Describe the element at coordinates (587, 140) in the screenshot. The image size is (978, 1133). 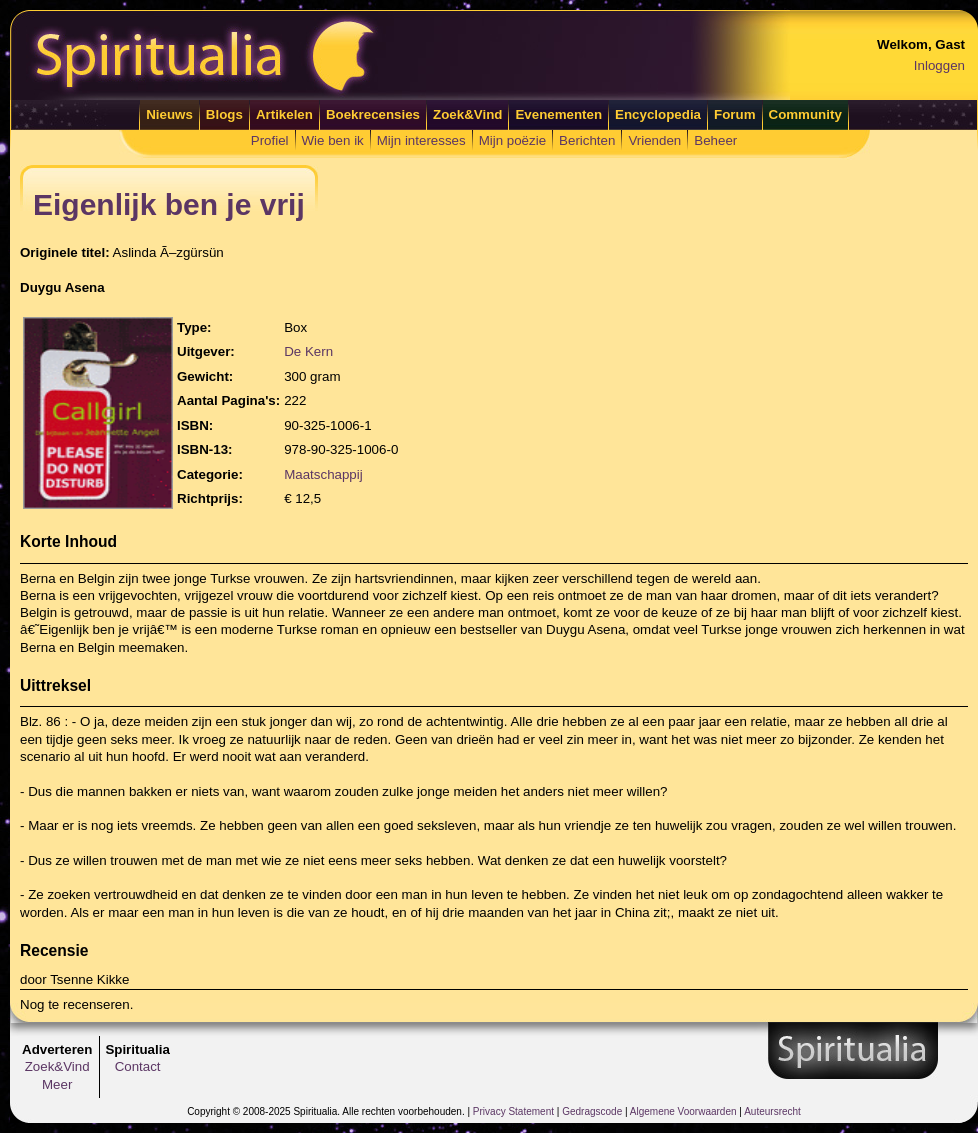
I see `Berichten` at that location.